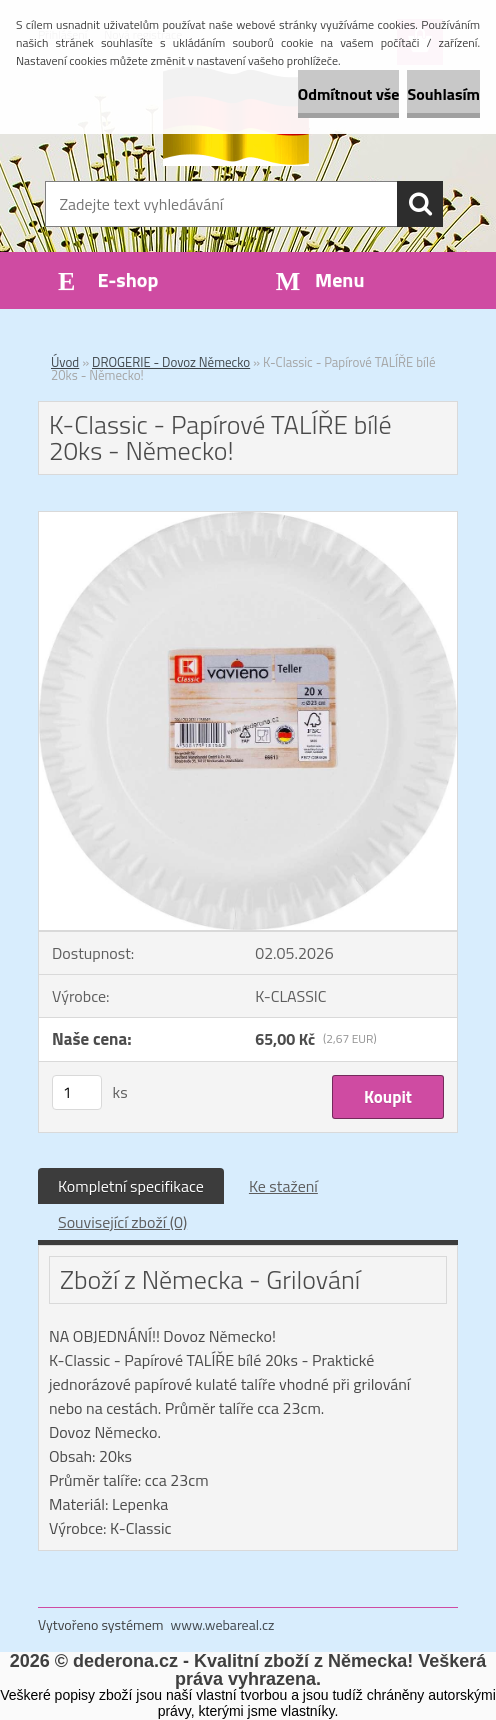 The height and width of the screenshot is (1720, 496). I want to click on [kusy], so click(77, 1092).